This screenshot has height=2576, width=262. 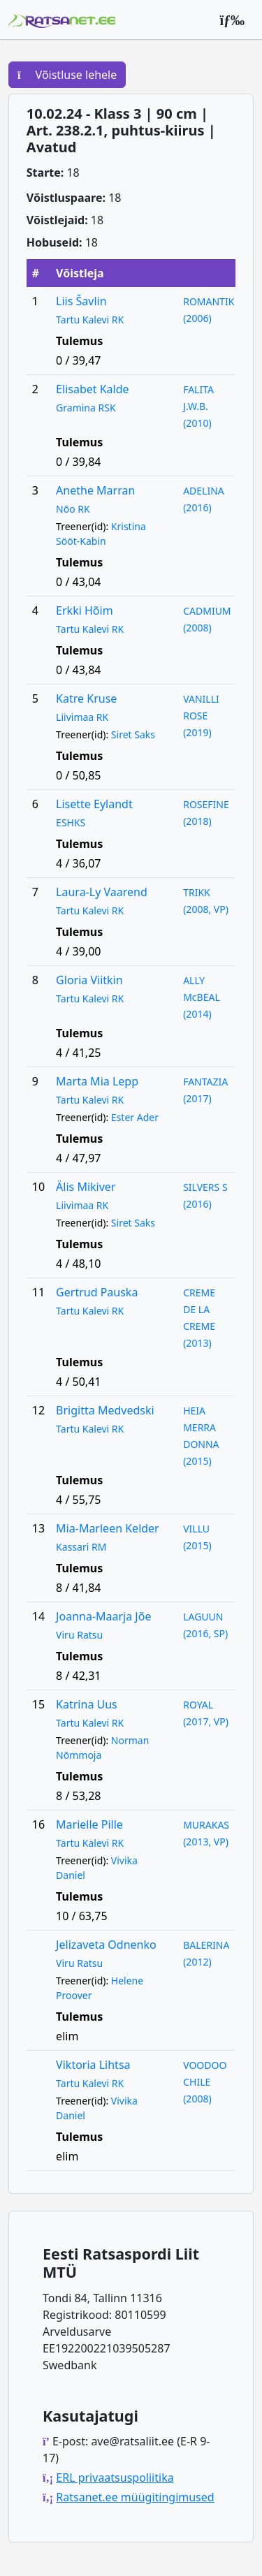 I want to click on Lisette Eylandt, so click(x=94, y=804).